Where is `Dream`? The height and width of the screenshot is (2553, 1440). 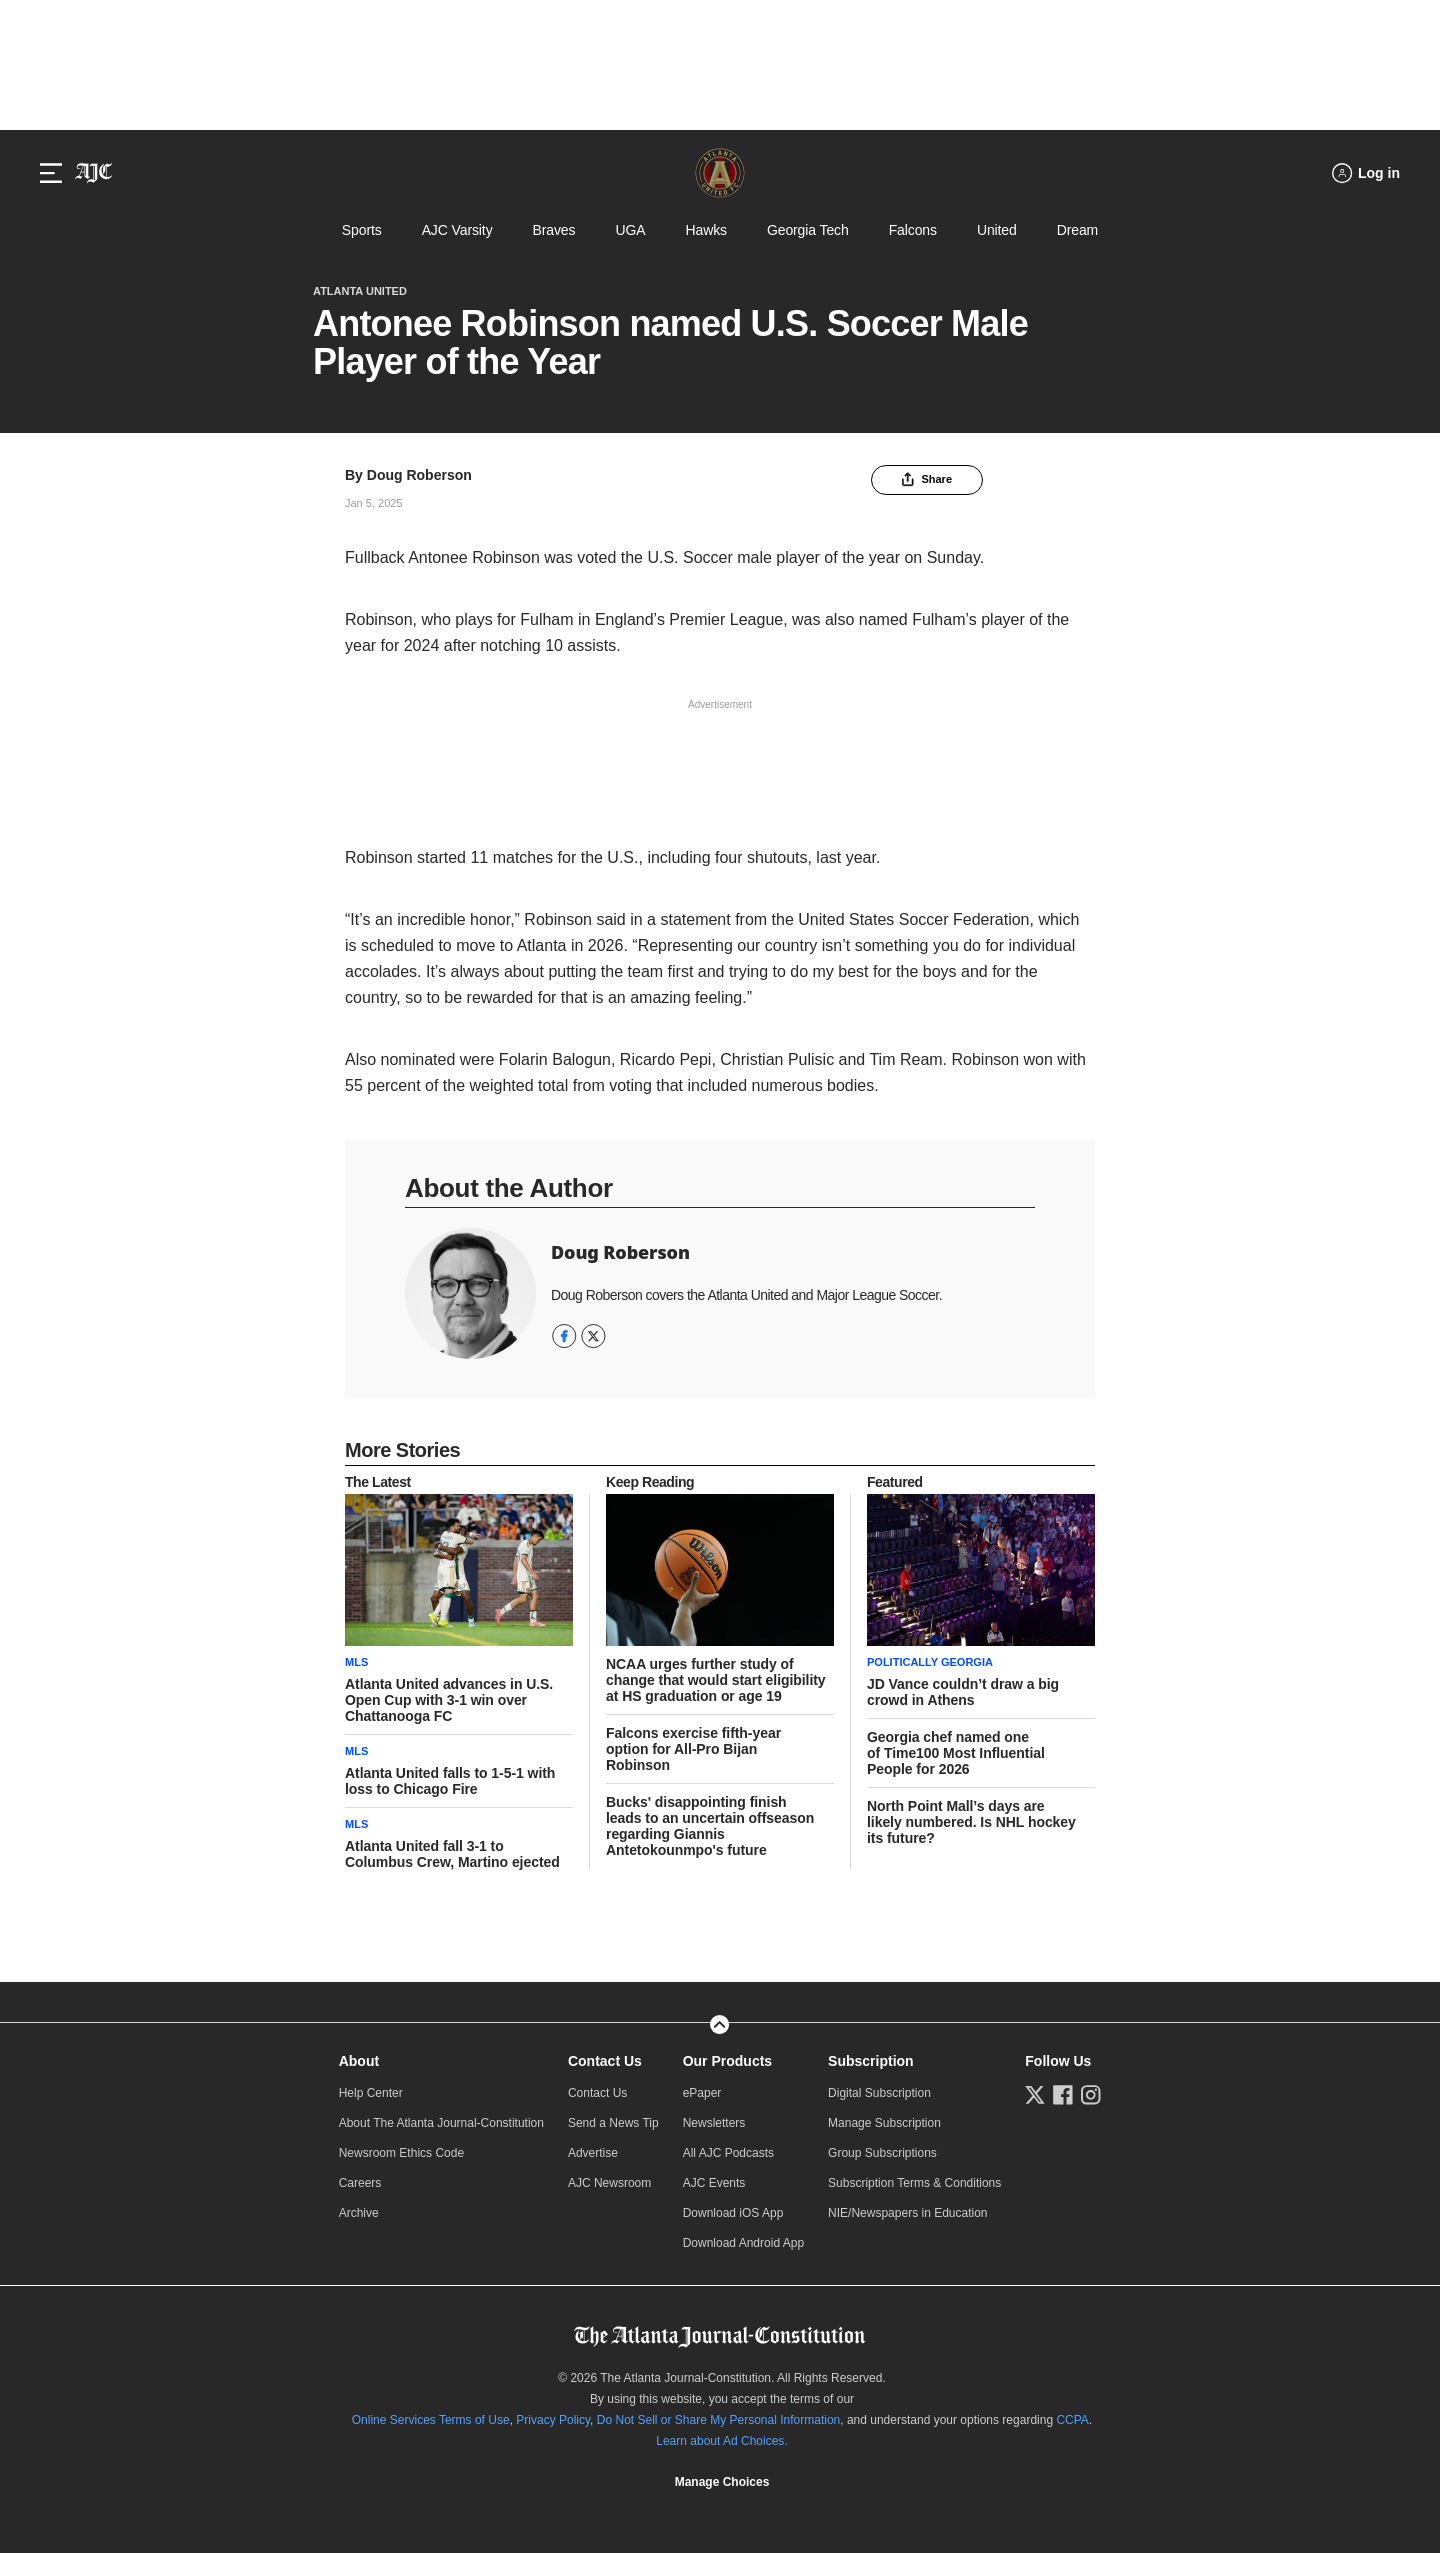 Dream is located at coordinates (1077, 230).